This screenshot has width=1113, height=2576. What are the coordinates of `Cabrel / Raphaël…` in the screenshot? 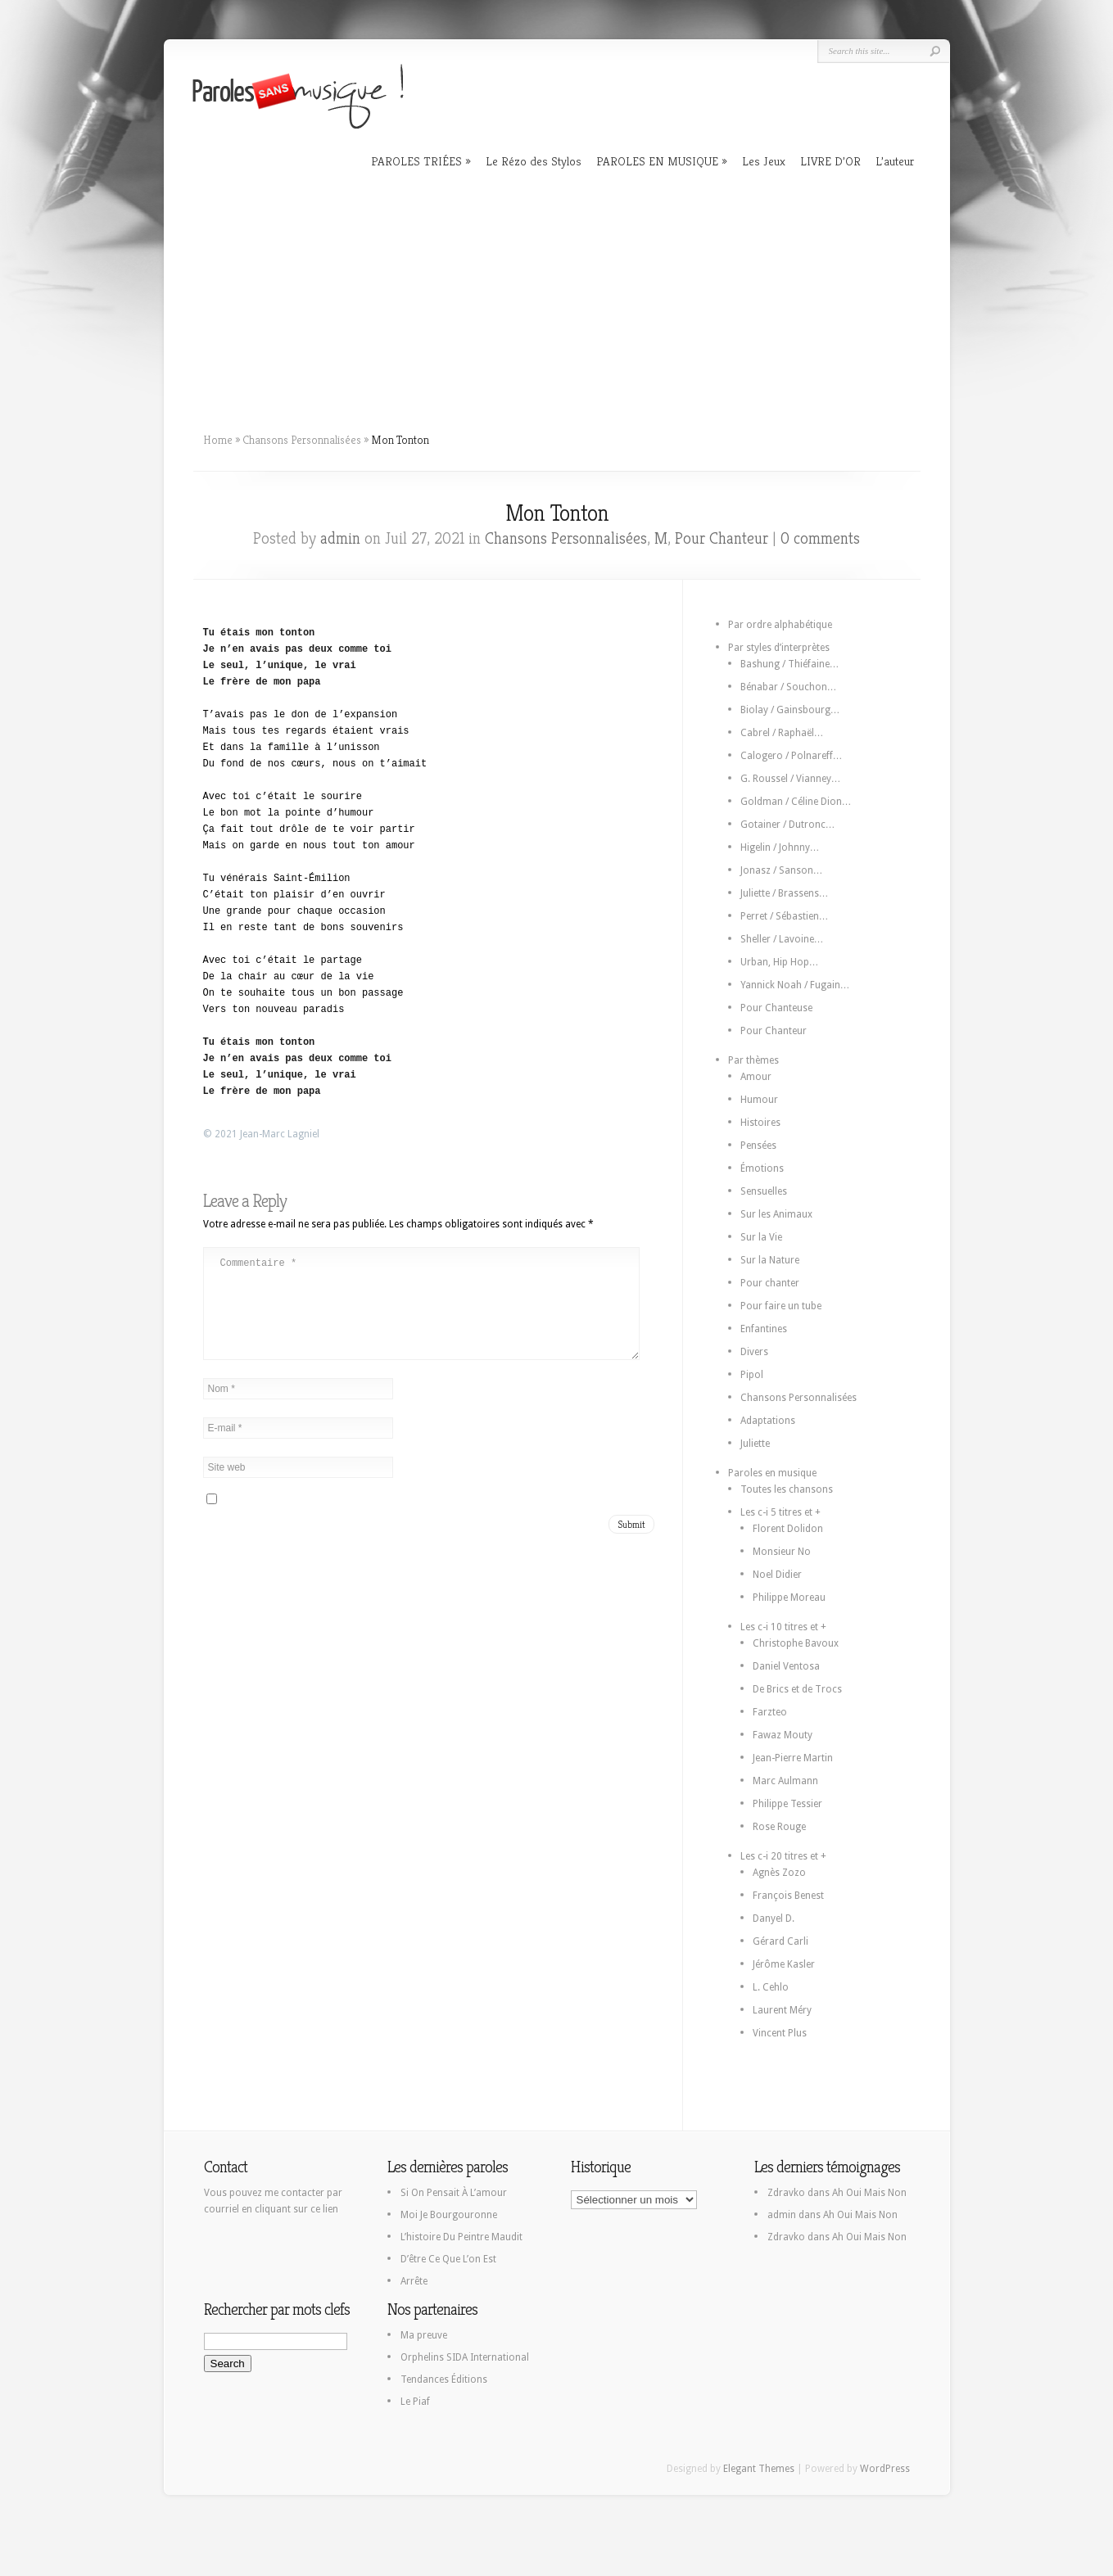 It's located at (782, 733).